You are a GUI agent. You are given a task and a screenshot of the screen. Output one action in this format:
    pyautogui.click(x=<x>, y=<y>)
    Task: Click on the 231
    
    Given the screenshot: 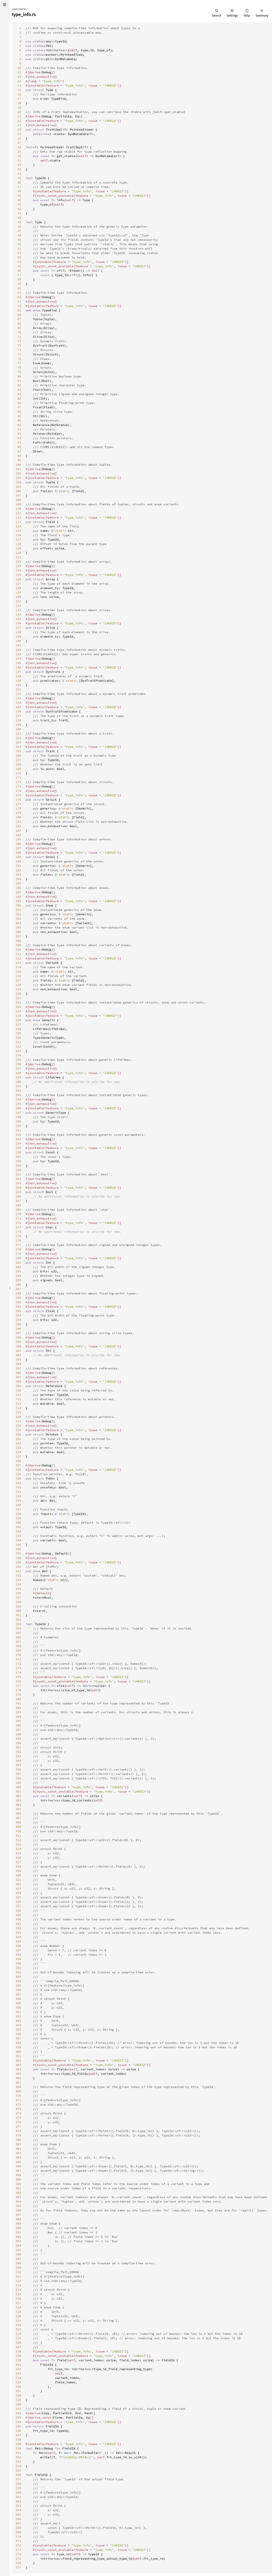 What is the action you would take?
    pyautogui.click(x=18, y=1042)
    